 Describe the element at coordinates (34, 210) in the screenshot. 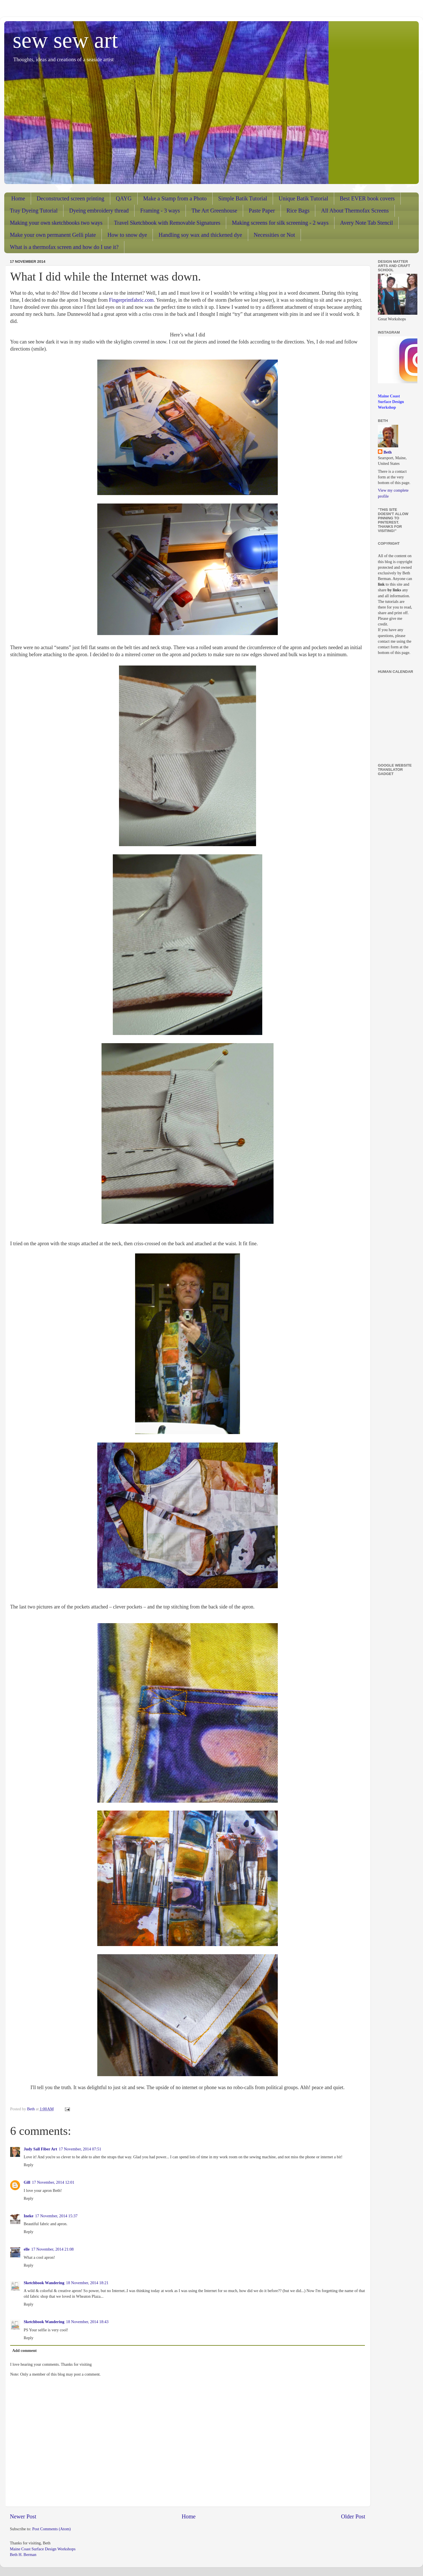

I see `Tray Dyeing Tutorial` at that location.